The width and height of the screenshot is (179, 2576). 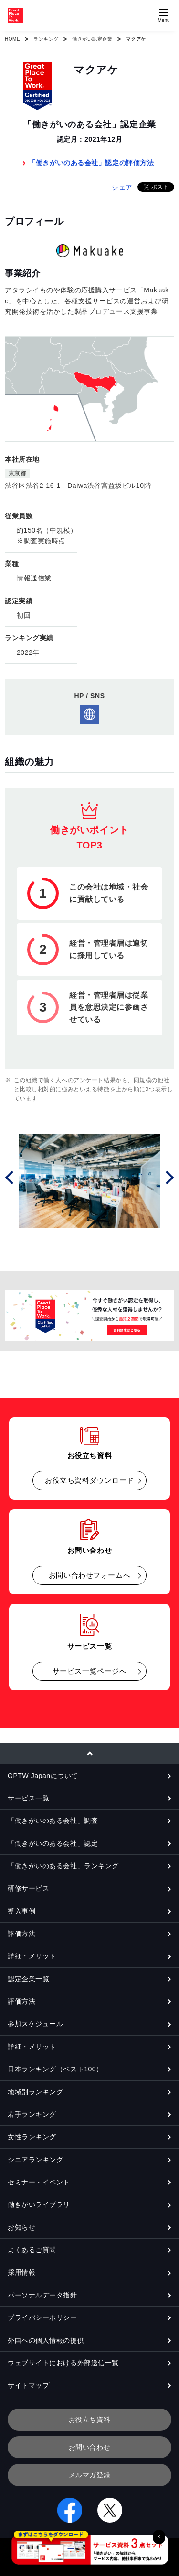 What do you see at coordinates (21, 2272) in the screenshot?
I see `採用情報` at bounding box center [21, 2272].